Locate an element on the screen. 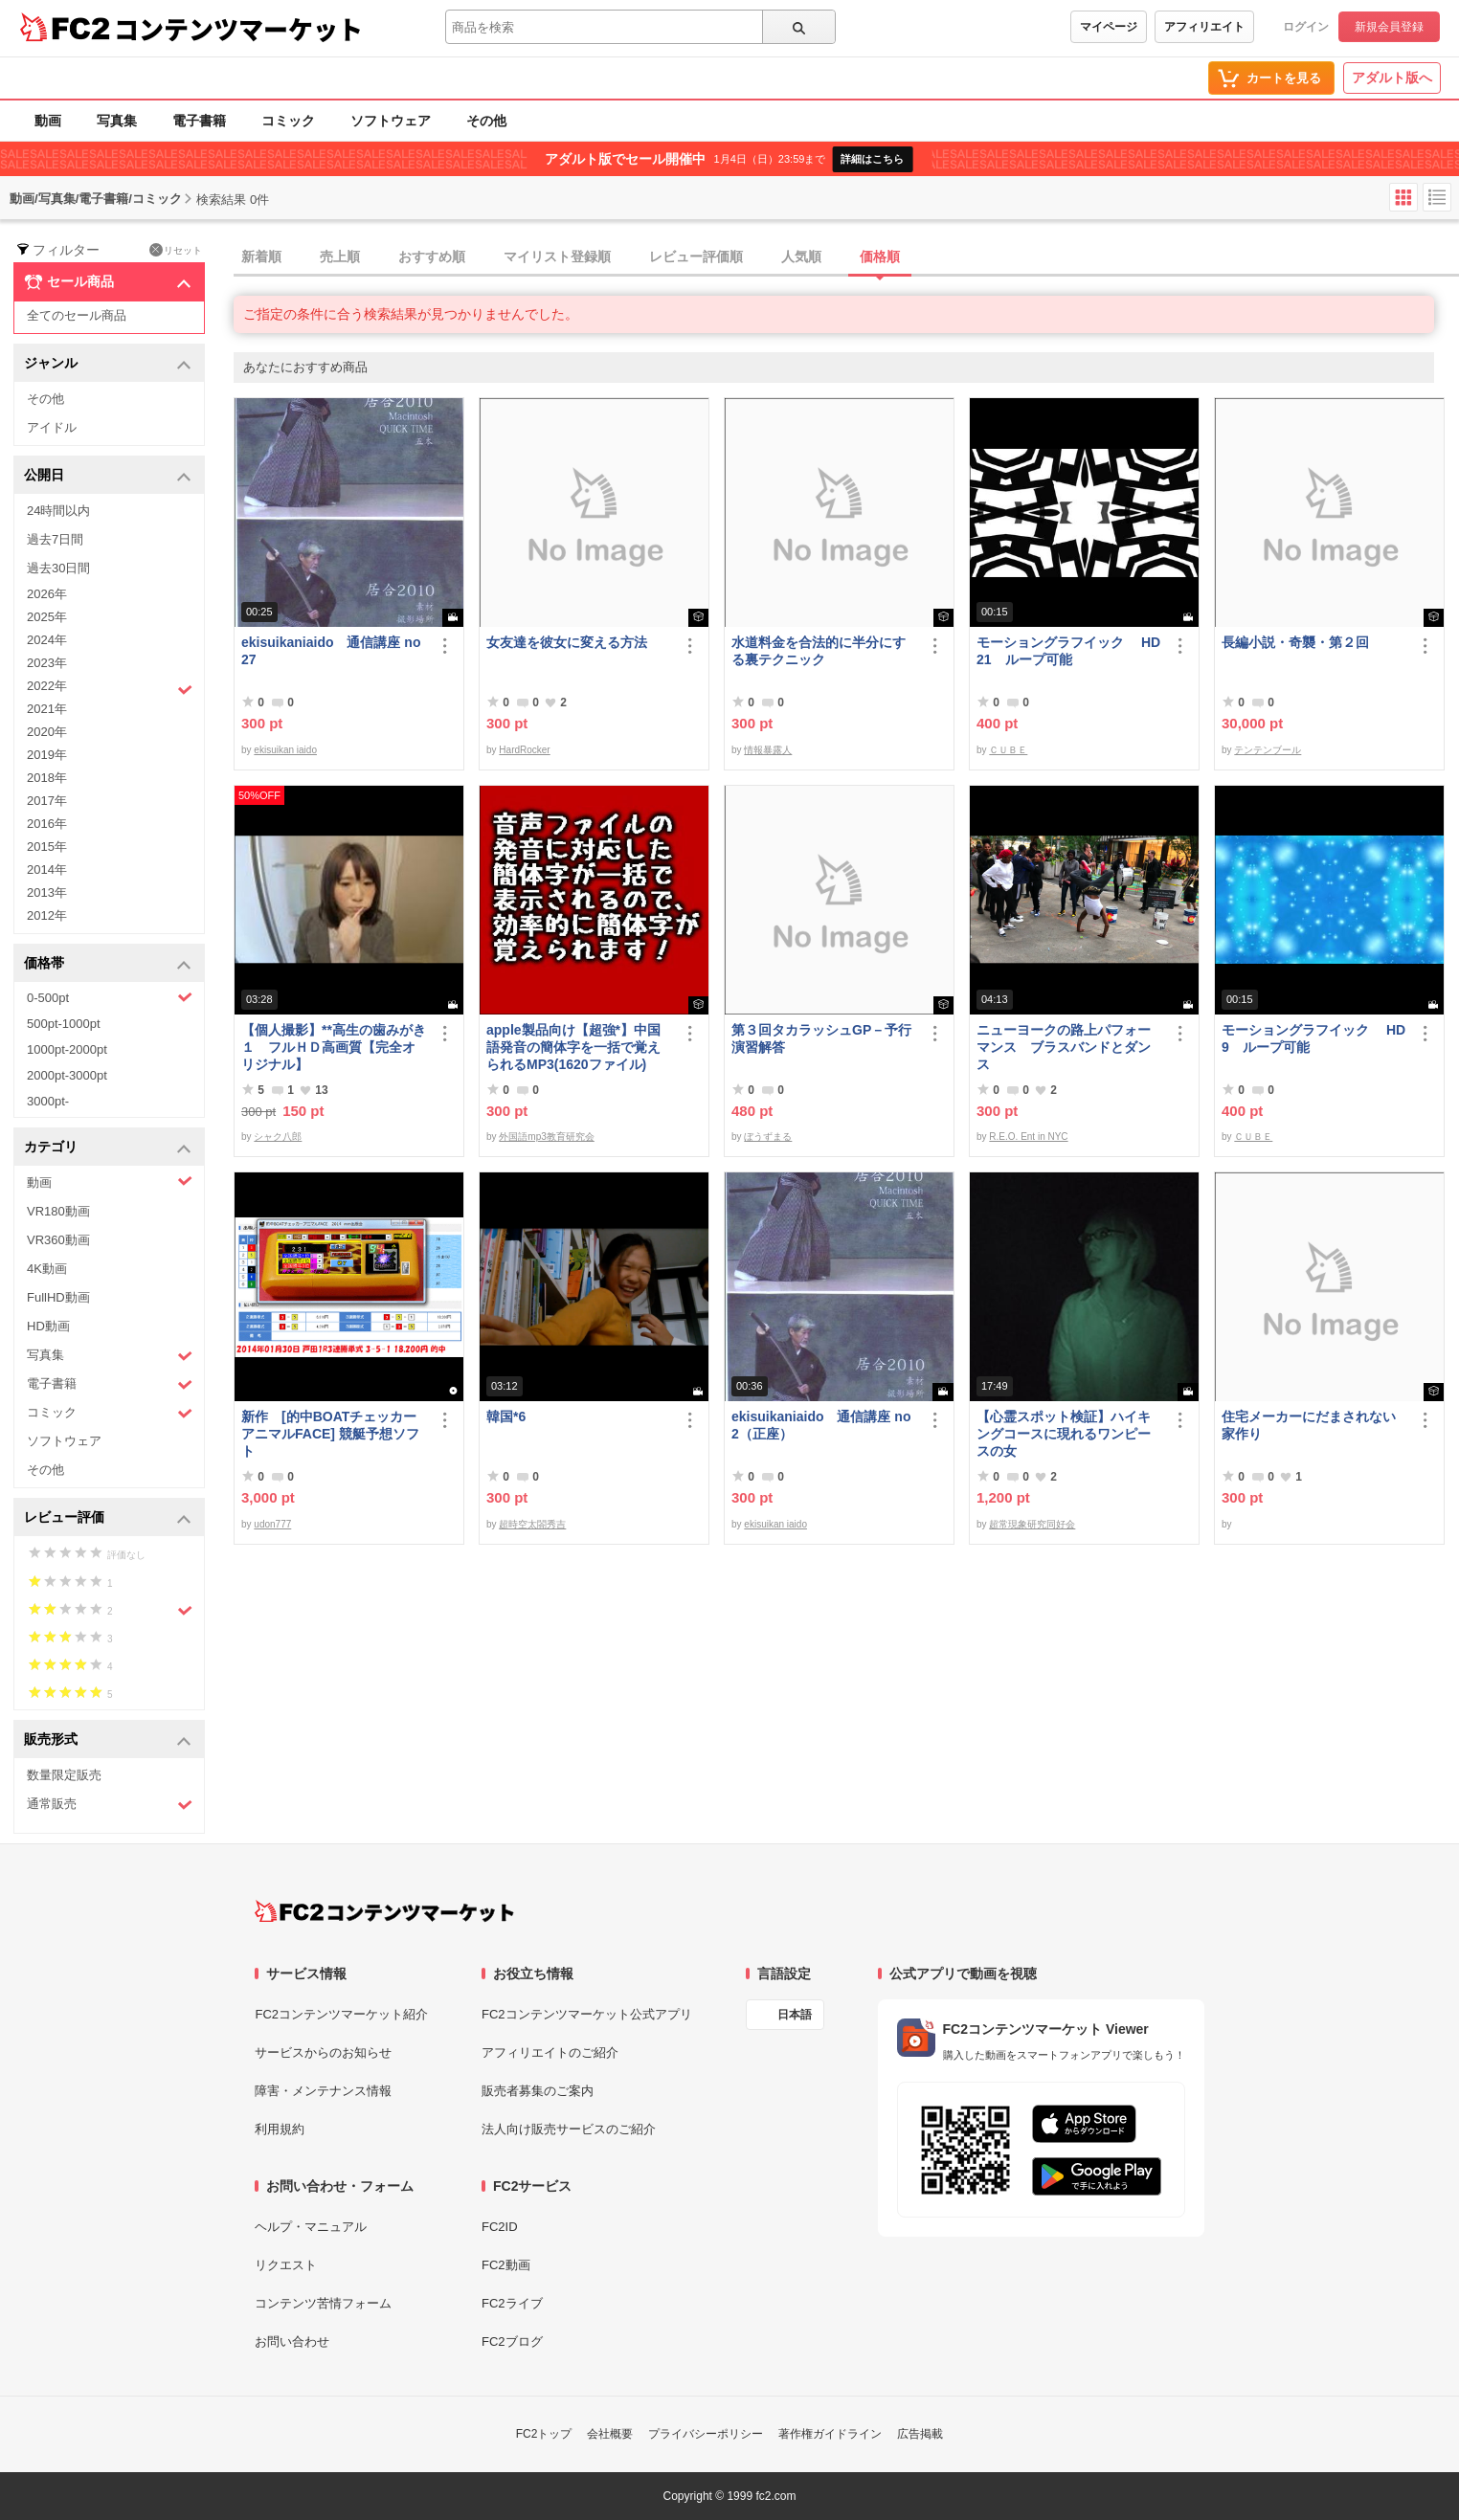  2023年 is located at coordinates (47, 663).